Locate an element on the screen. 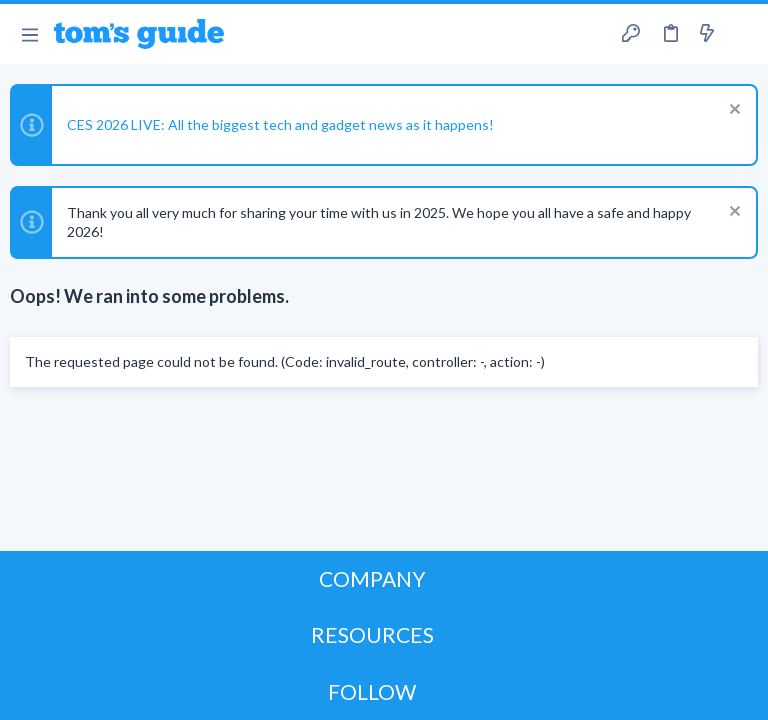 This screenshot has width=768, height=720. [Search] is located at coordinates (741, 34).